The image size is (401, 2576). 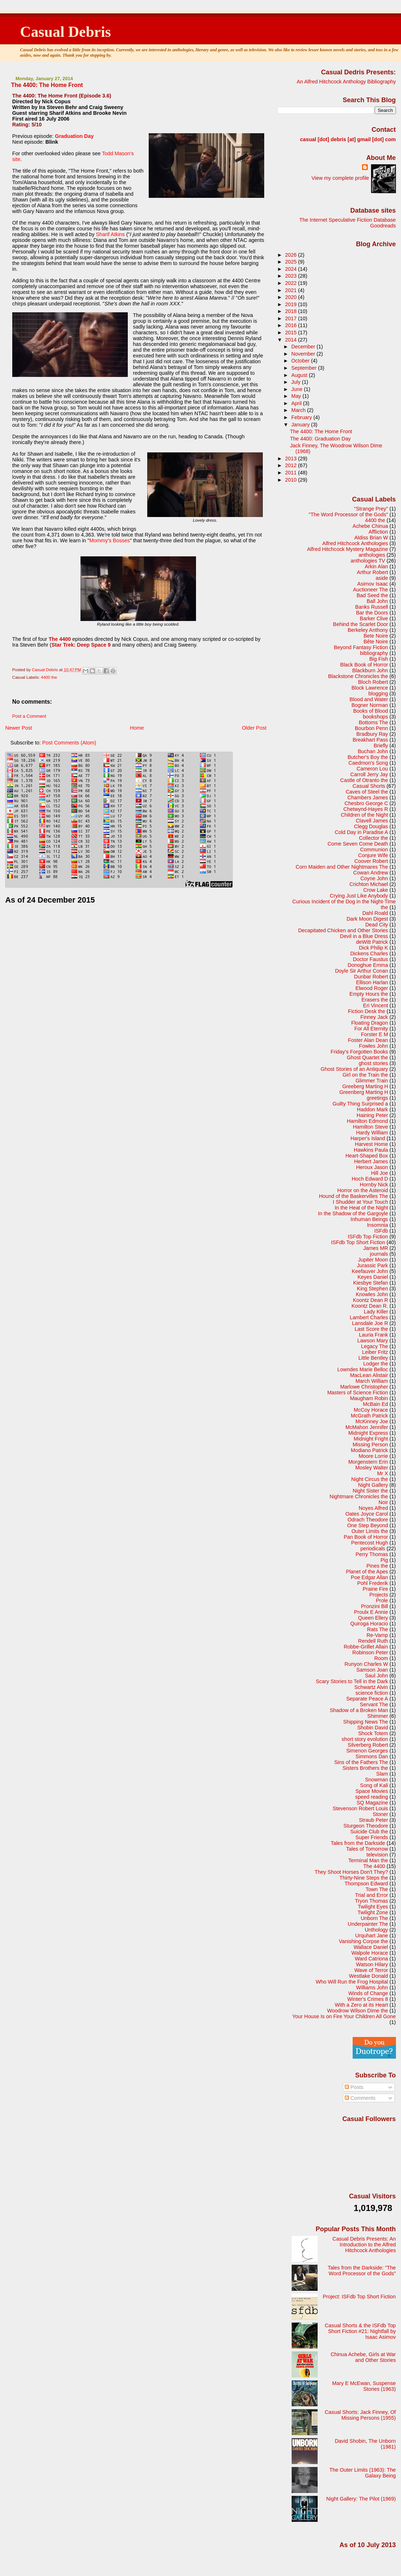 What do you see at coordinates (361, 647) in the screenshot?
I see `Beyond Fantasy Fiction` at bounding box center [361, 647].